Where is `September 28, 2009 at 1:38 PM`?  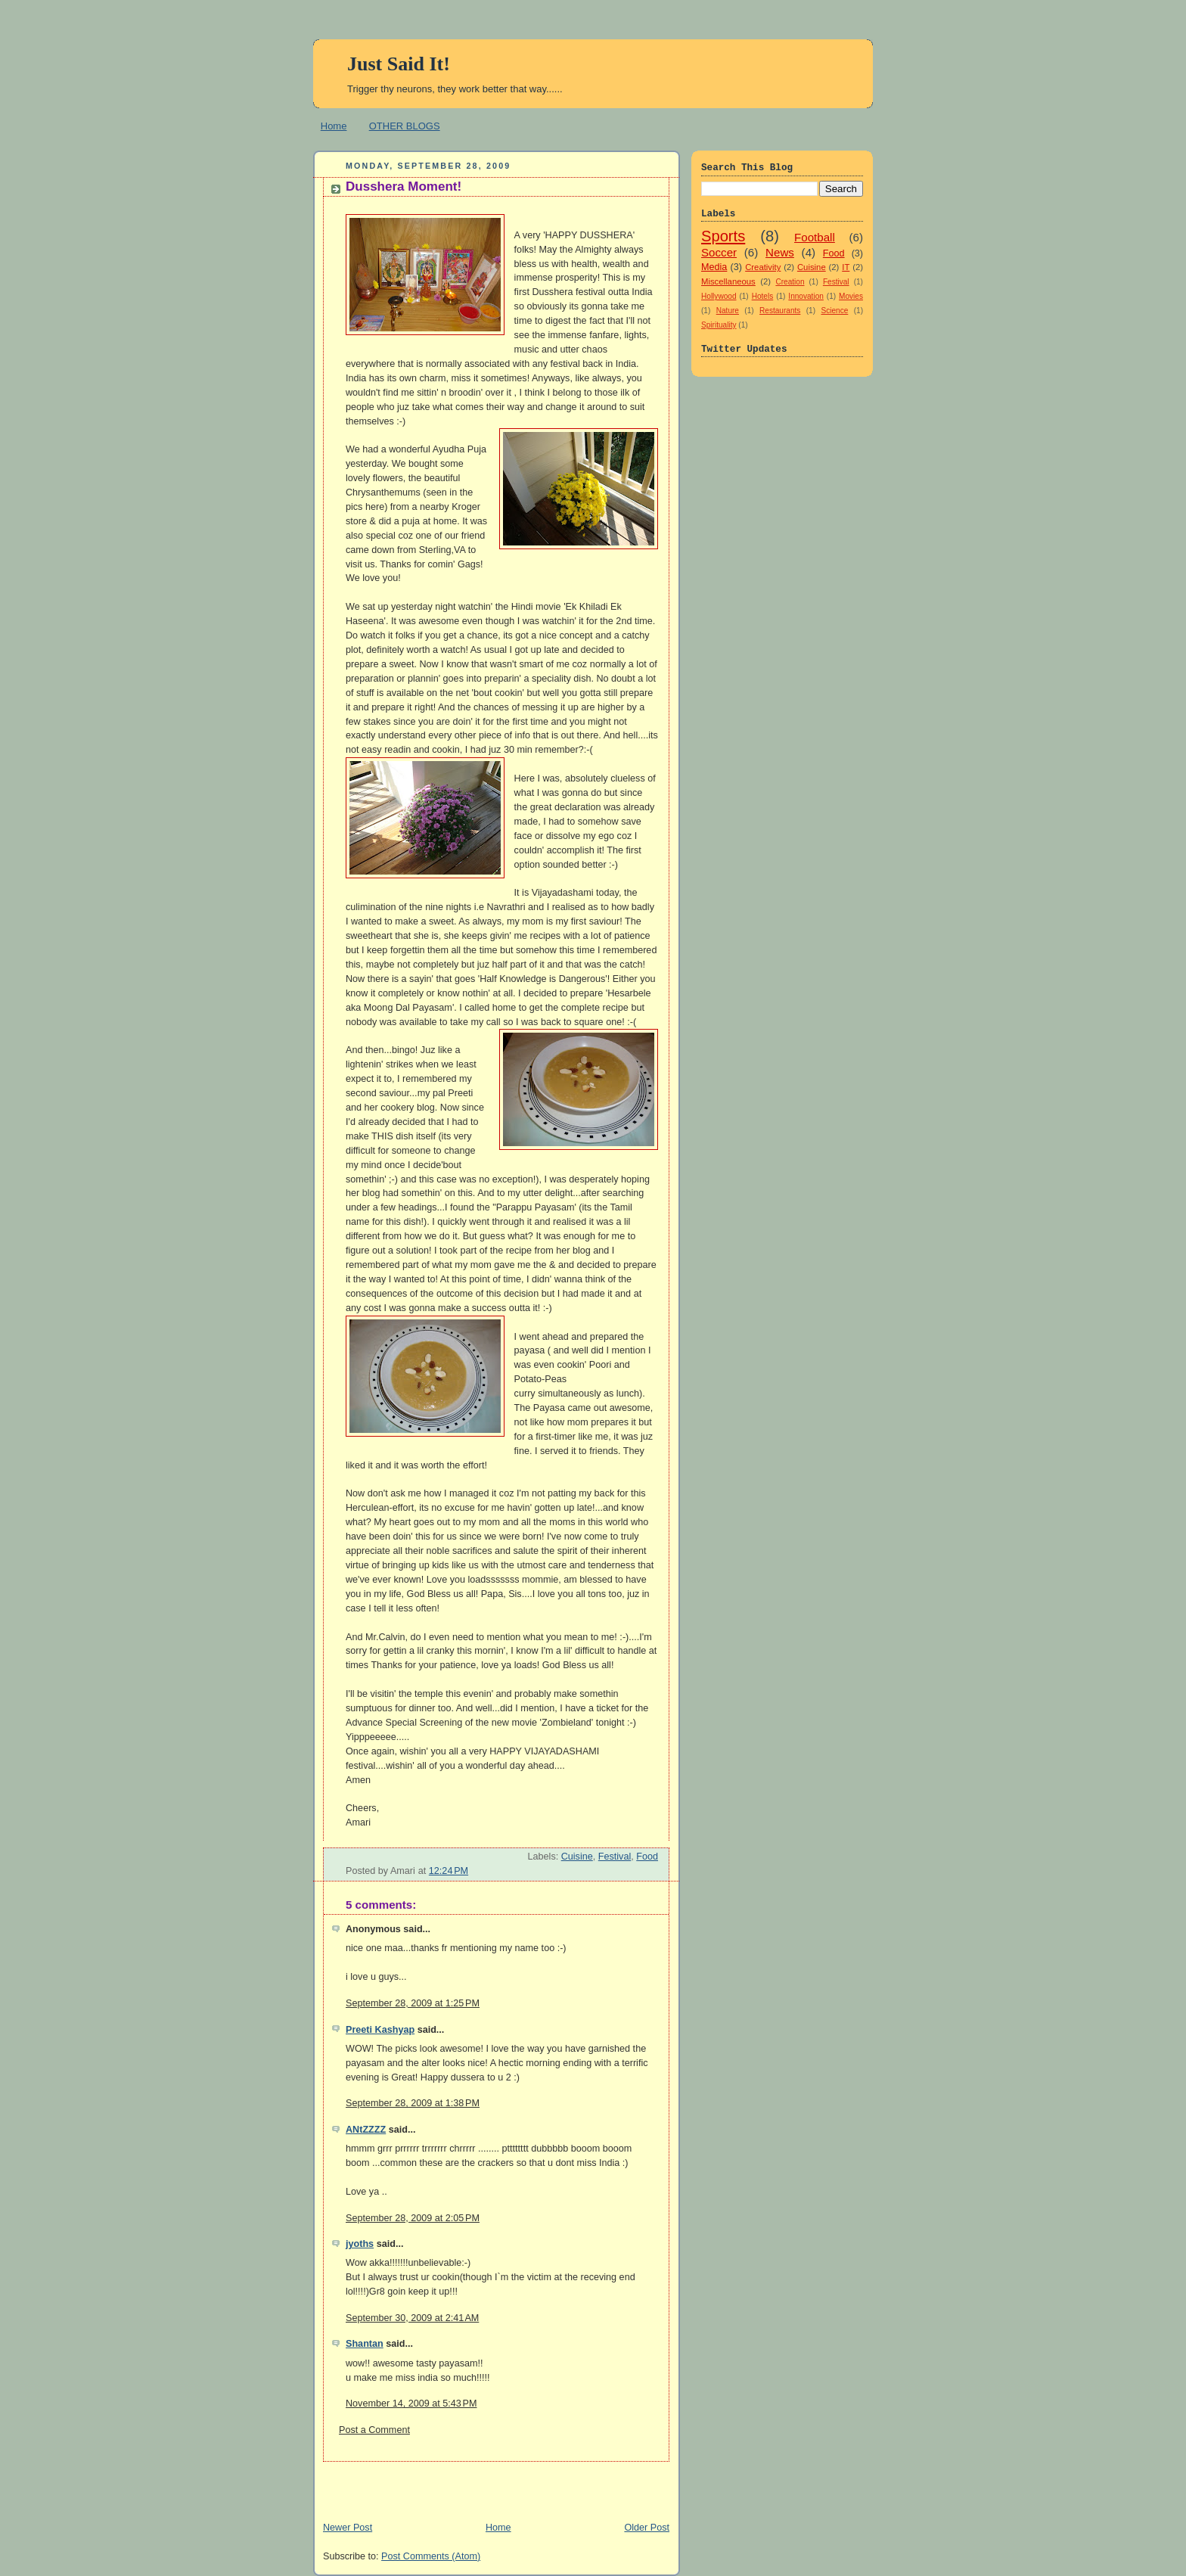 September 28, 2009 at 1:38 PM is located at coordinates (413, 2103).